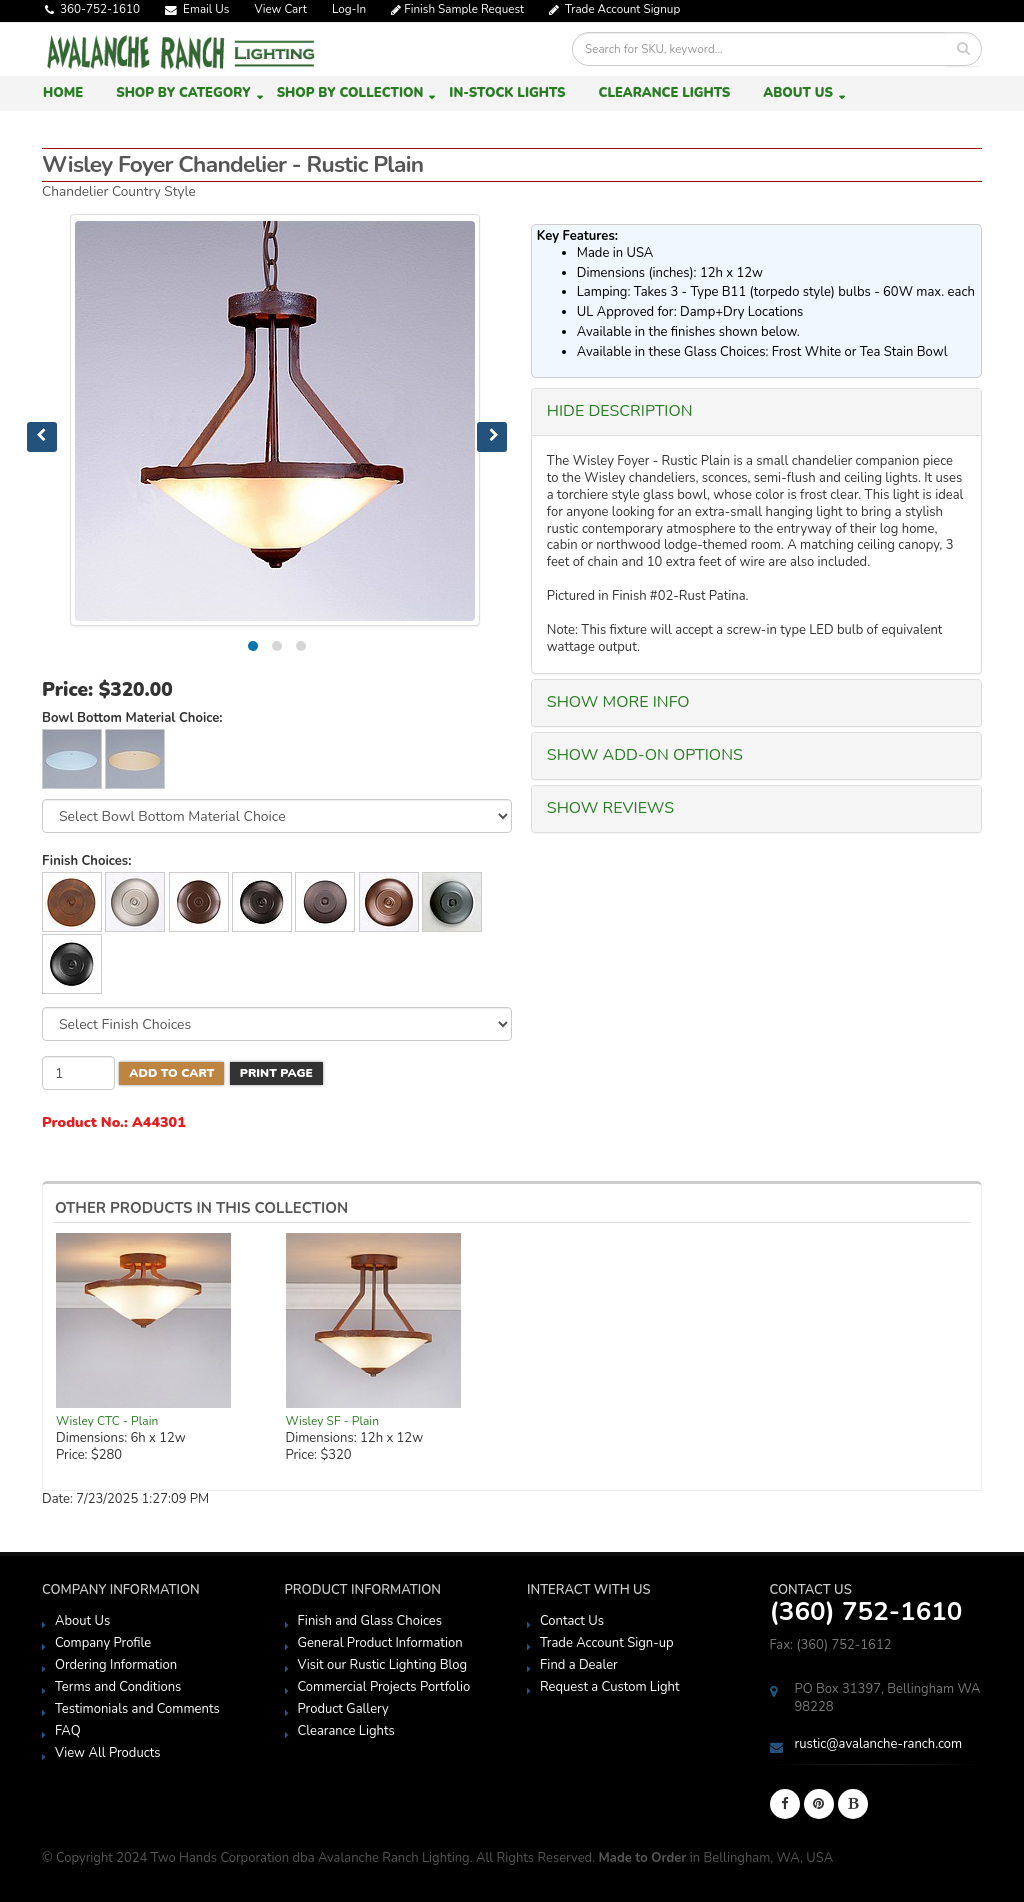 This screenshot has height=1902, width=1024. I want to click on Request a Custom Light, so click(610, 1687).